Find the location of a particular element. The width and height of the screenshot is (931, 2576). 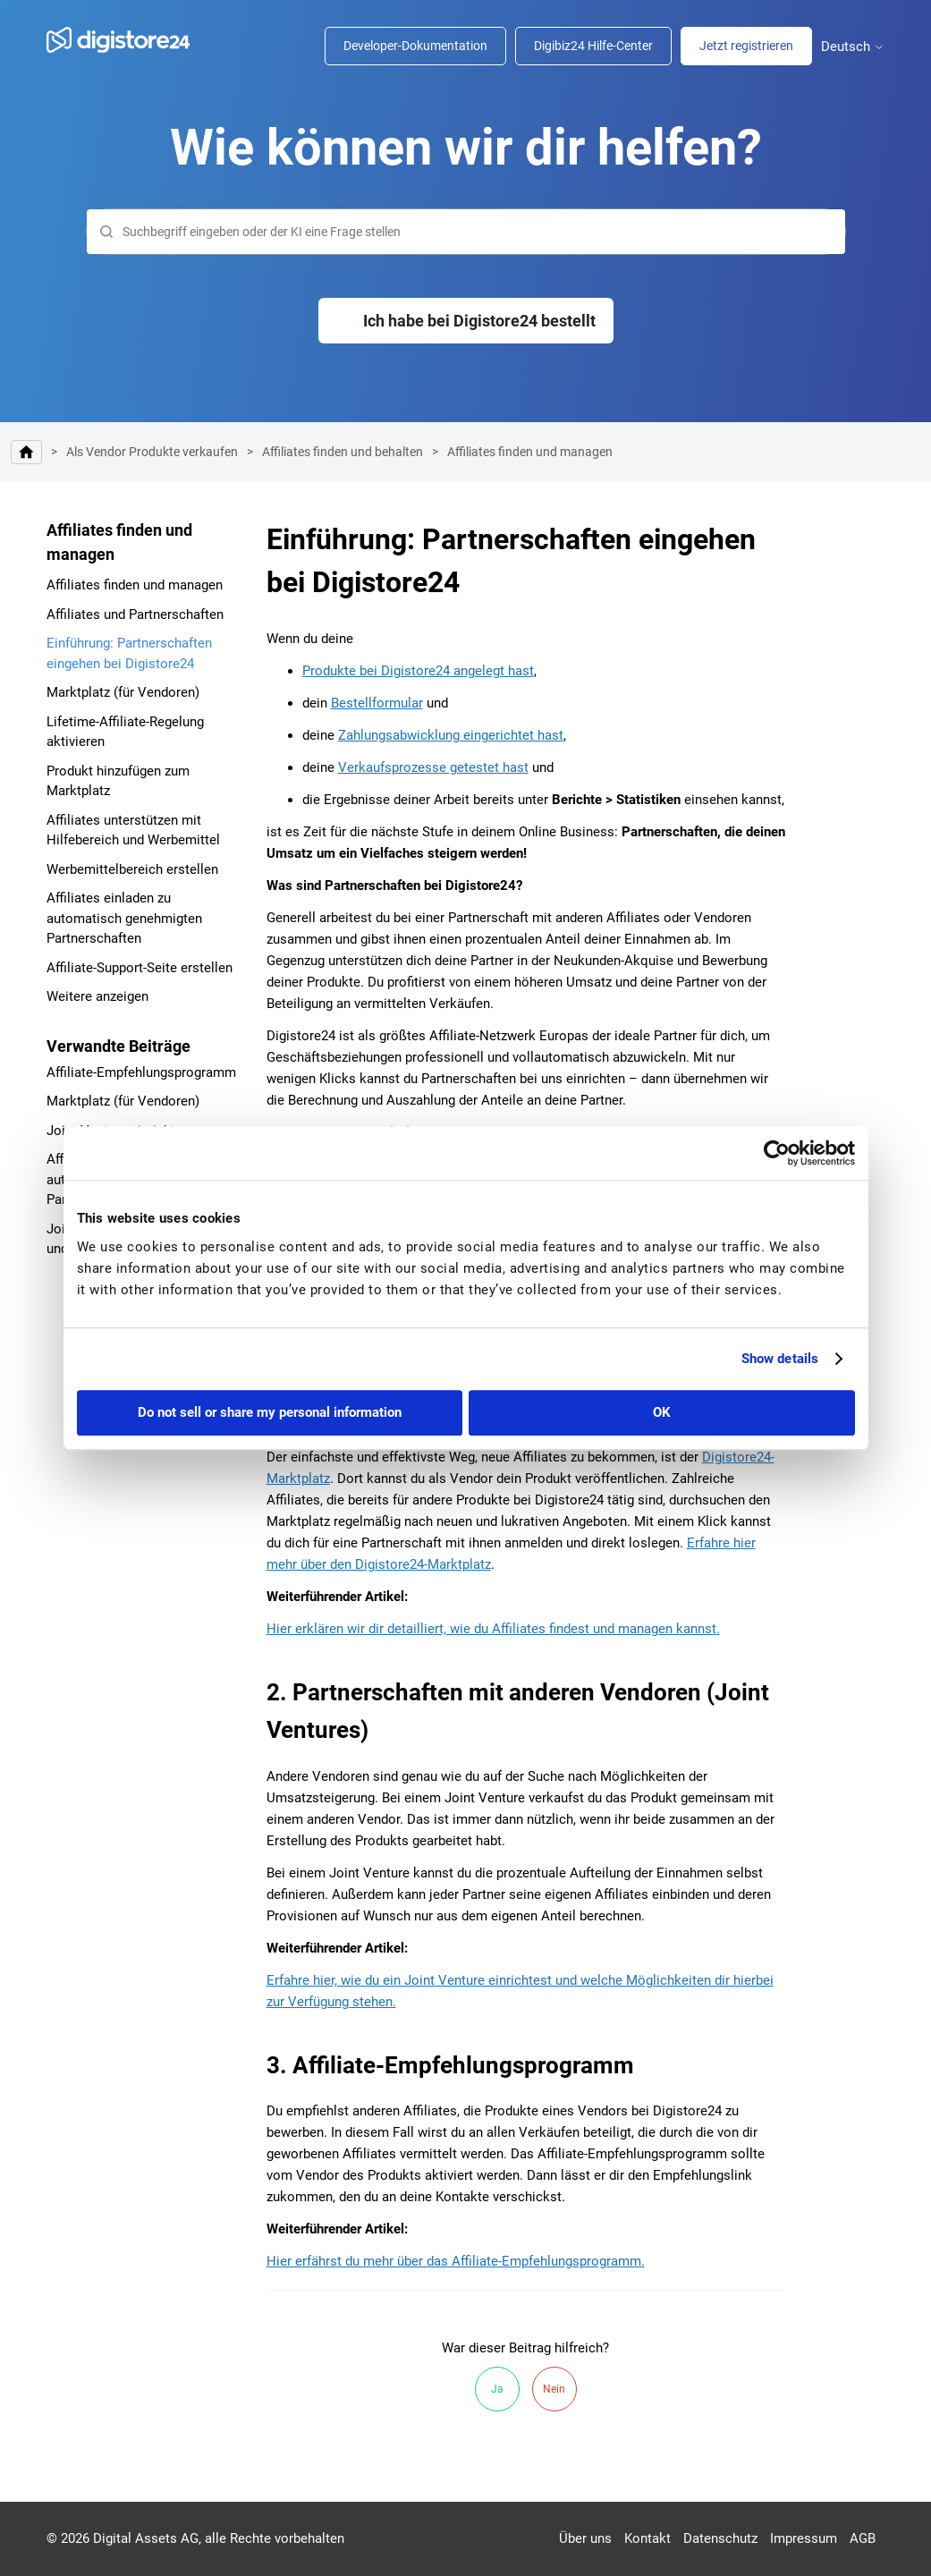

Digistore24 Hilfe-Center is located at coordinates (26, 452).